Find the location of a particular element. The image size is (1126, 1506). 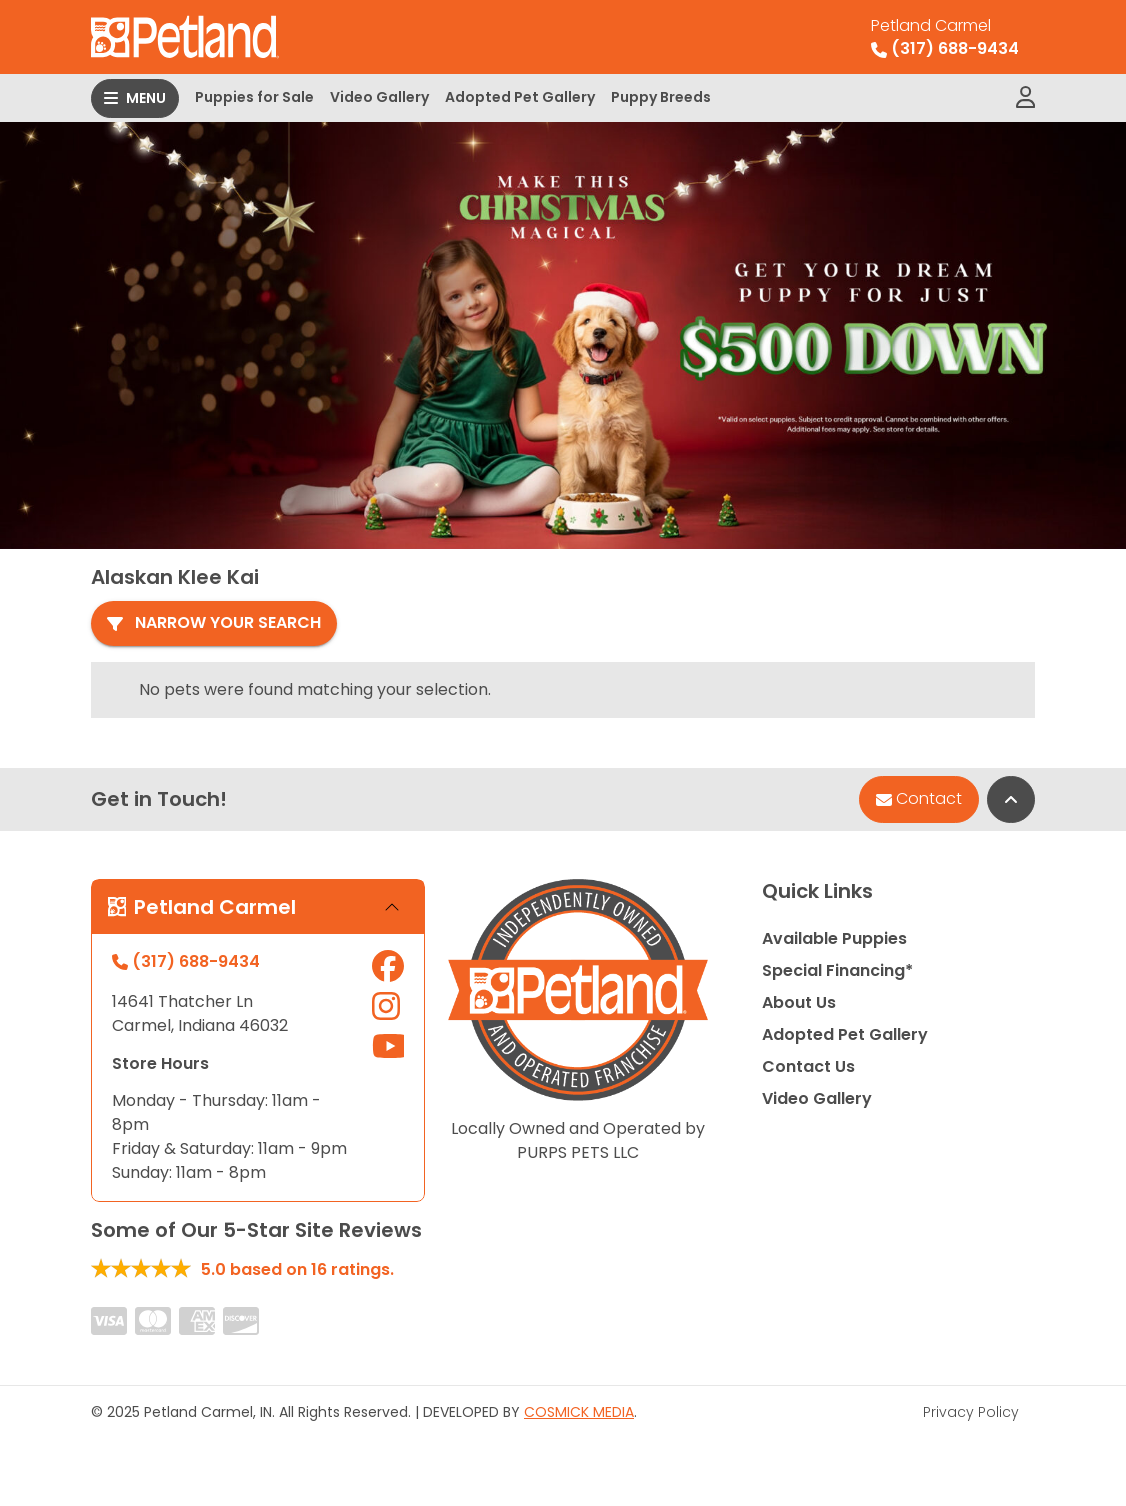

Puppies for Sale is located at coordinates (254, 97).